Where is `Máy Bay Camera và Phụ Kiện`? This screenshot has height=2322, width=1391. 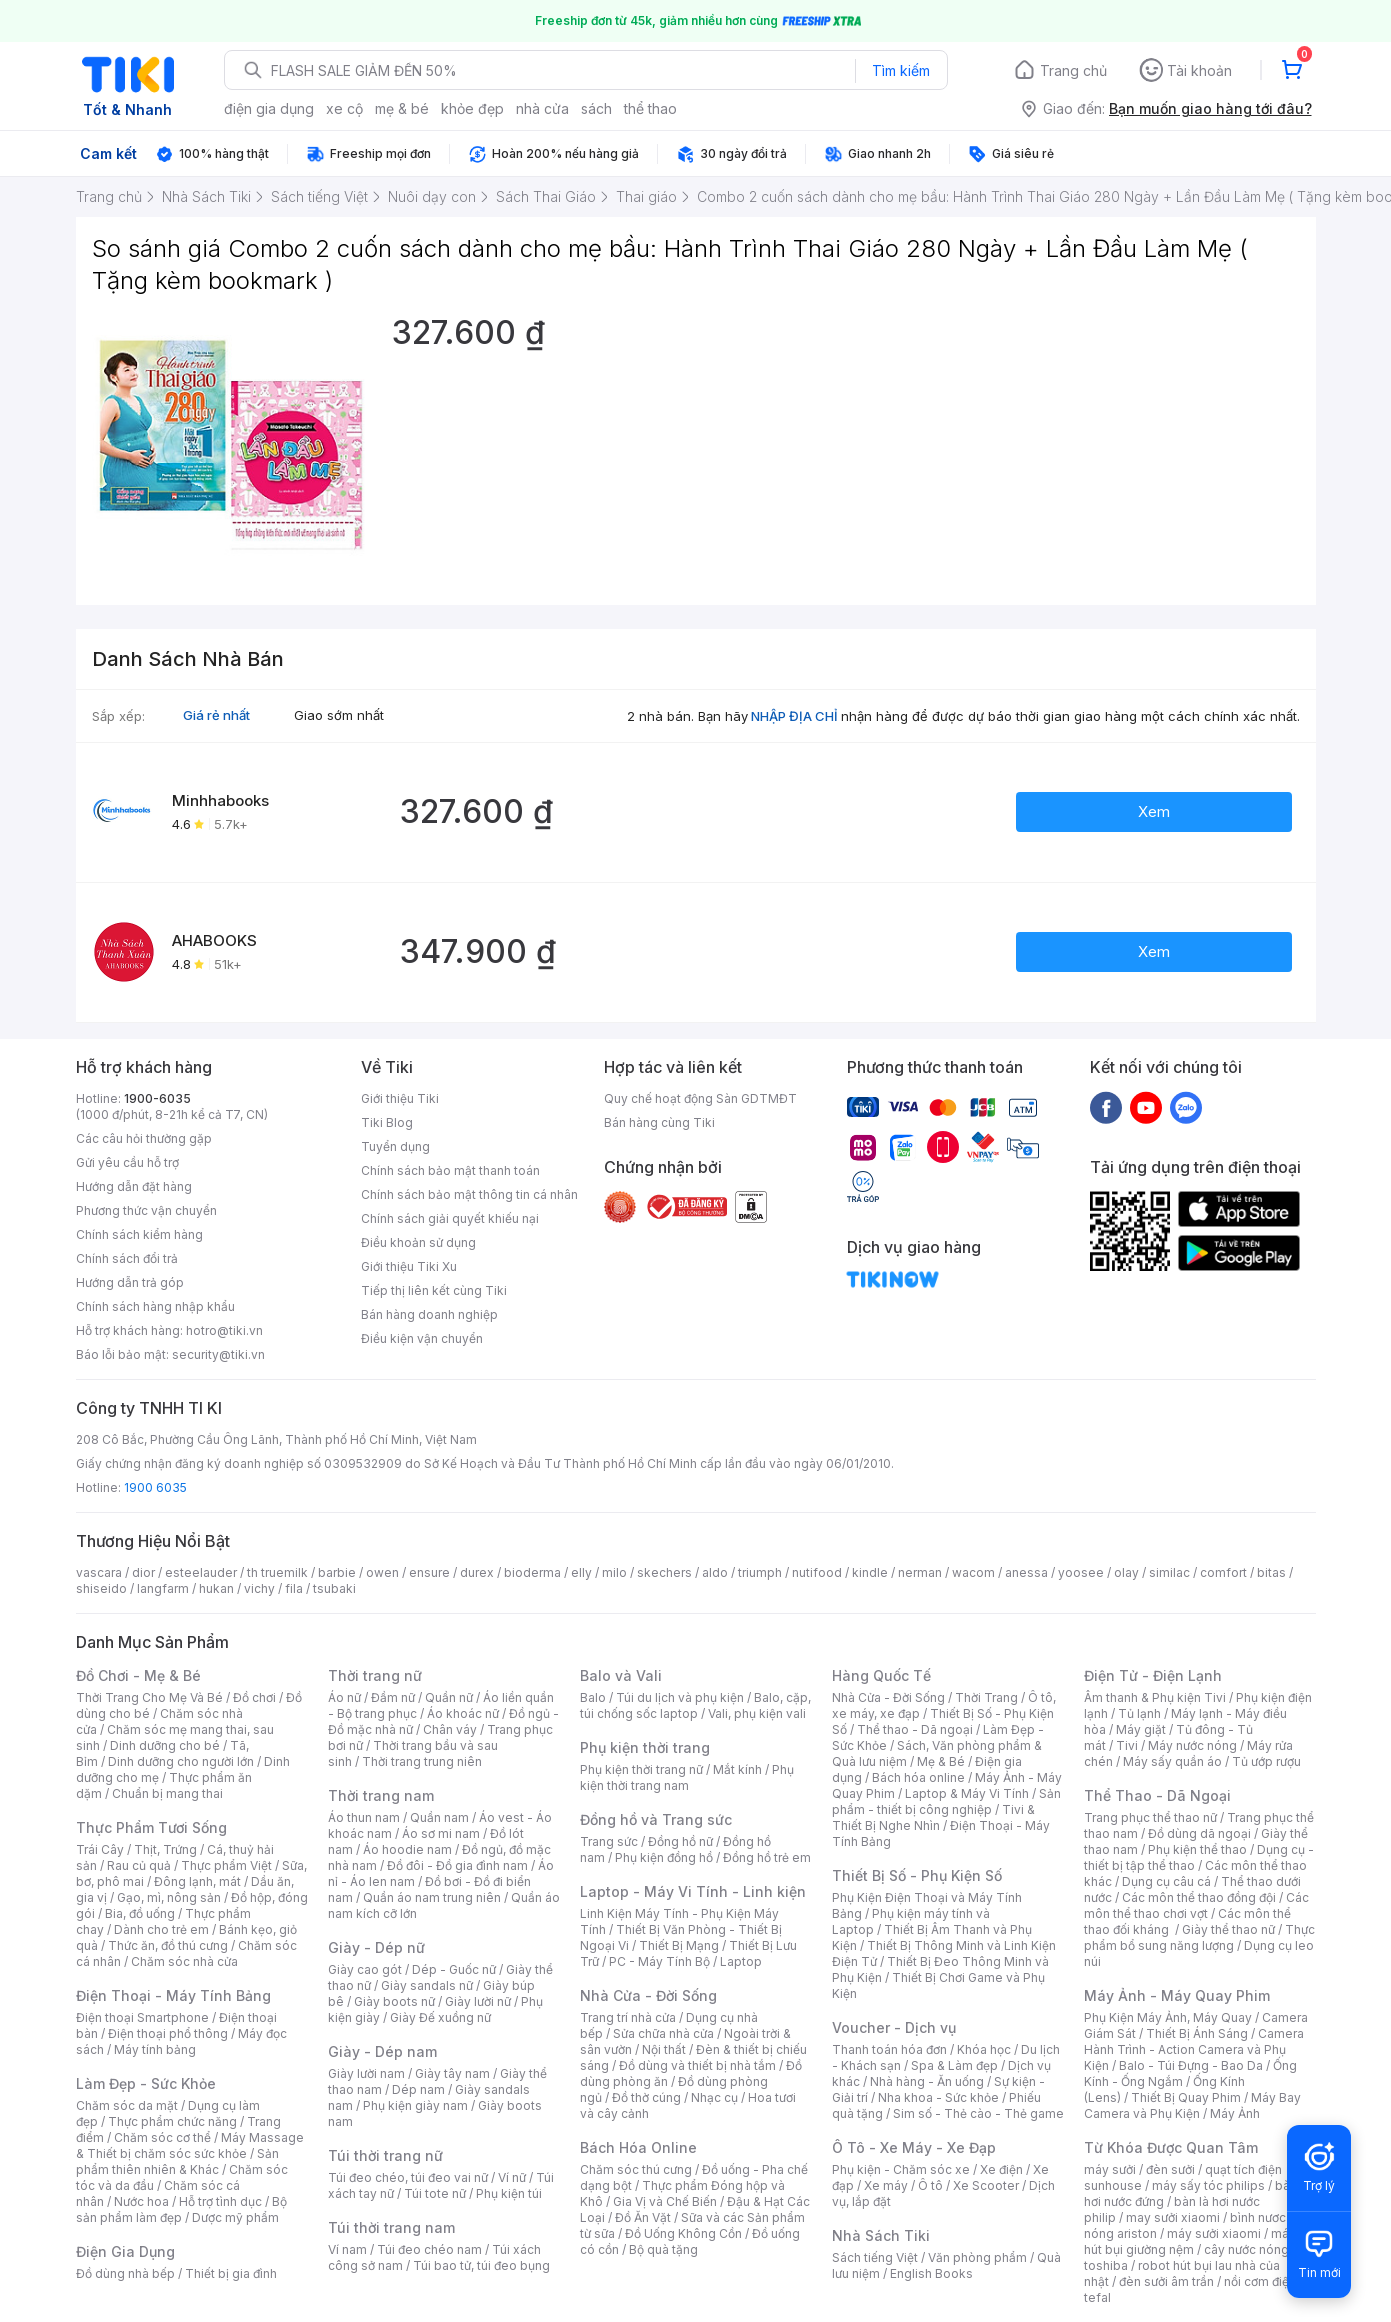
Máy Bay Camera và Phụ Kiện is located at coordinates (1192, 2105).